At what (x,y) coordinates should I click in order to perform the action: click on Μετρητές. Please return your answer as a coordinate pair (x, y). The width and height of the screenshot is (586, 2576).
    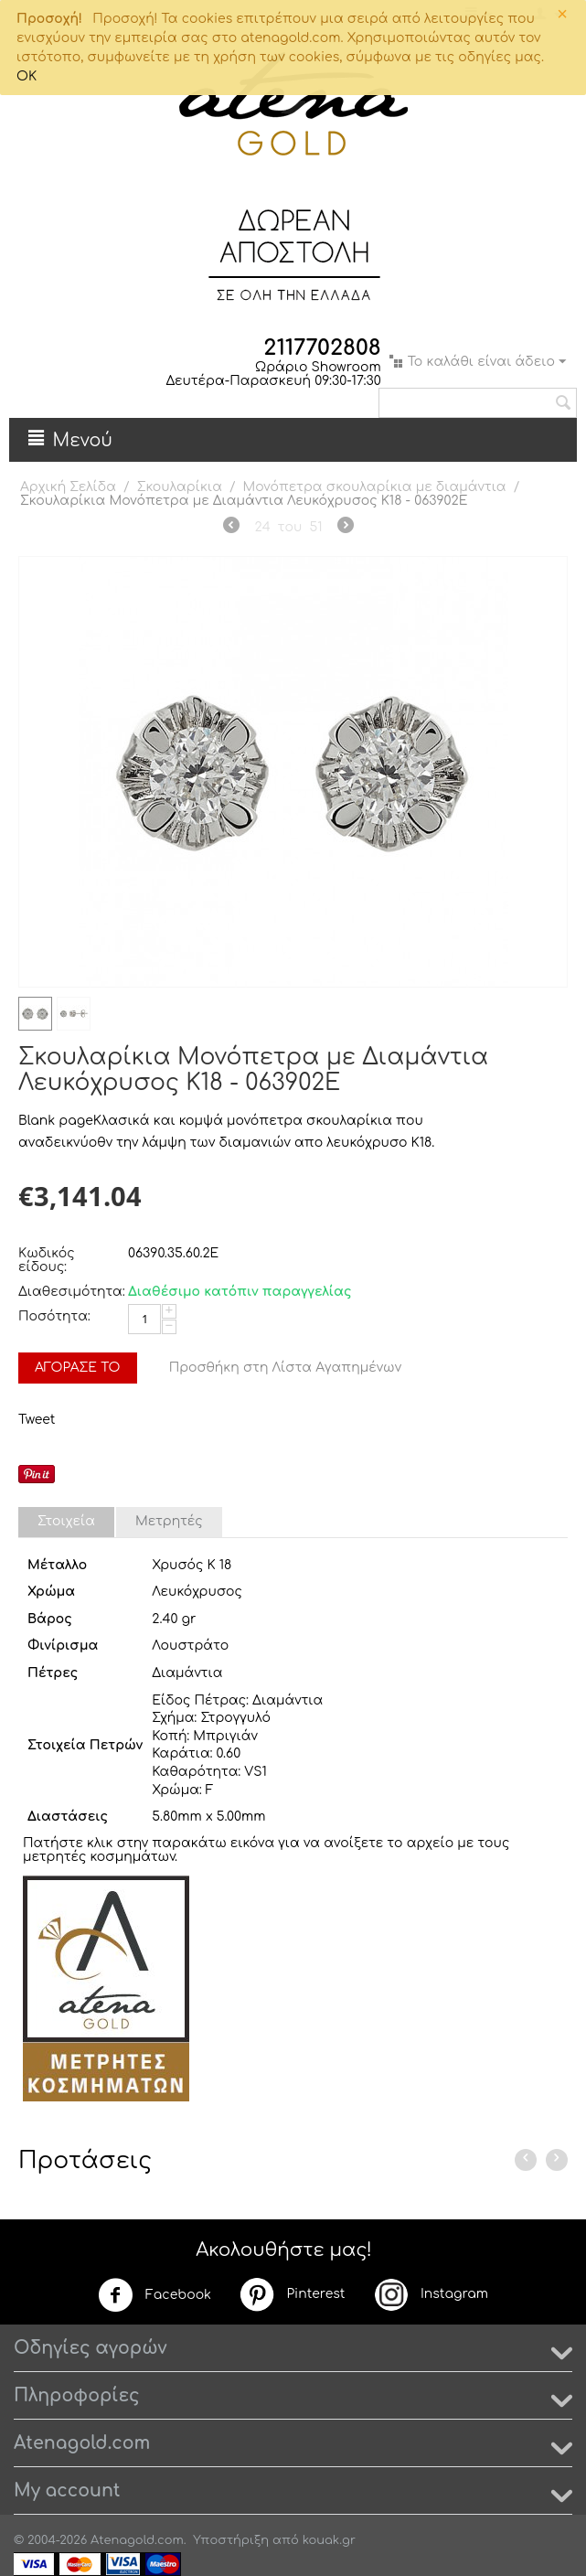
    Looking at the image, I should click on (169, 1521).